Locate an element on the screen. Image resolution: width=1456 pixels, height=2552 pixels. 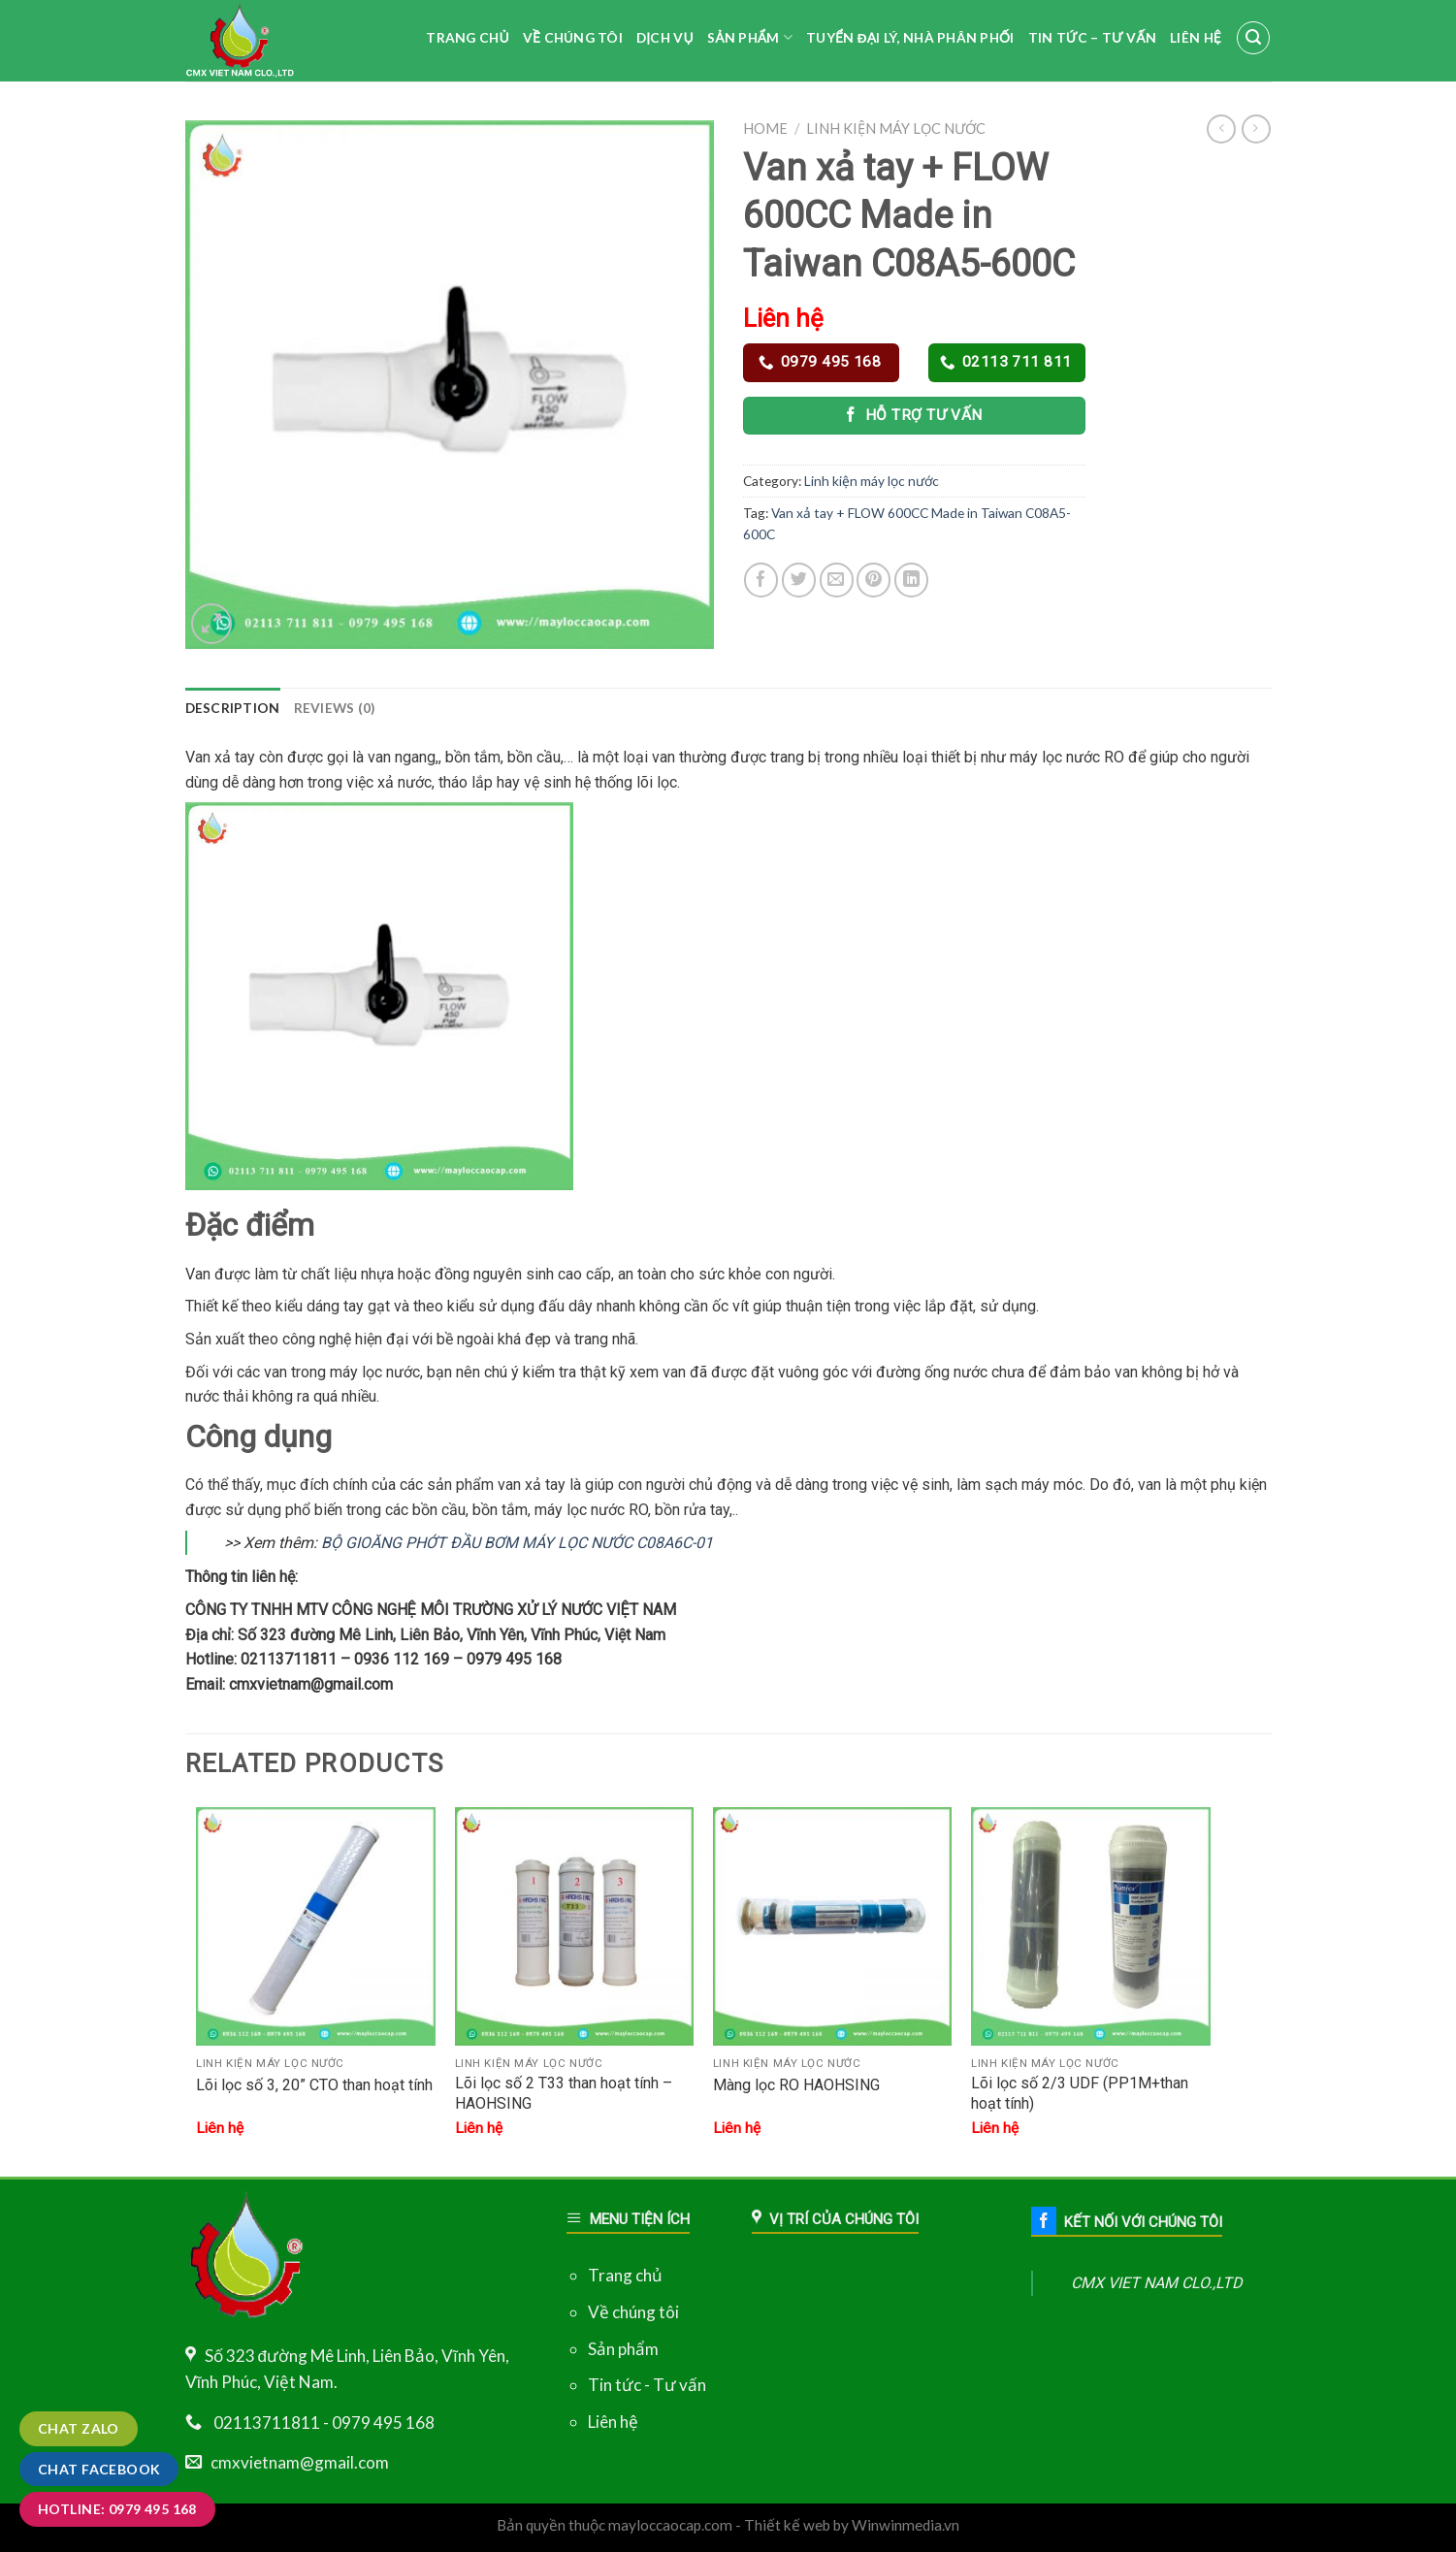
Lõi lọc số 3, 20” CTO than hoạt tính is located at coordinates (314, 2085).